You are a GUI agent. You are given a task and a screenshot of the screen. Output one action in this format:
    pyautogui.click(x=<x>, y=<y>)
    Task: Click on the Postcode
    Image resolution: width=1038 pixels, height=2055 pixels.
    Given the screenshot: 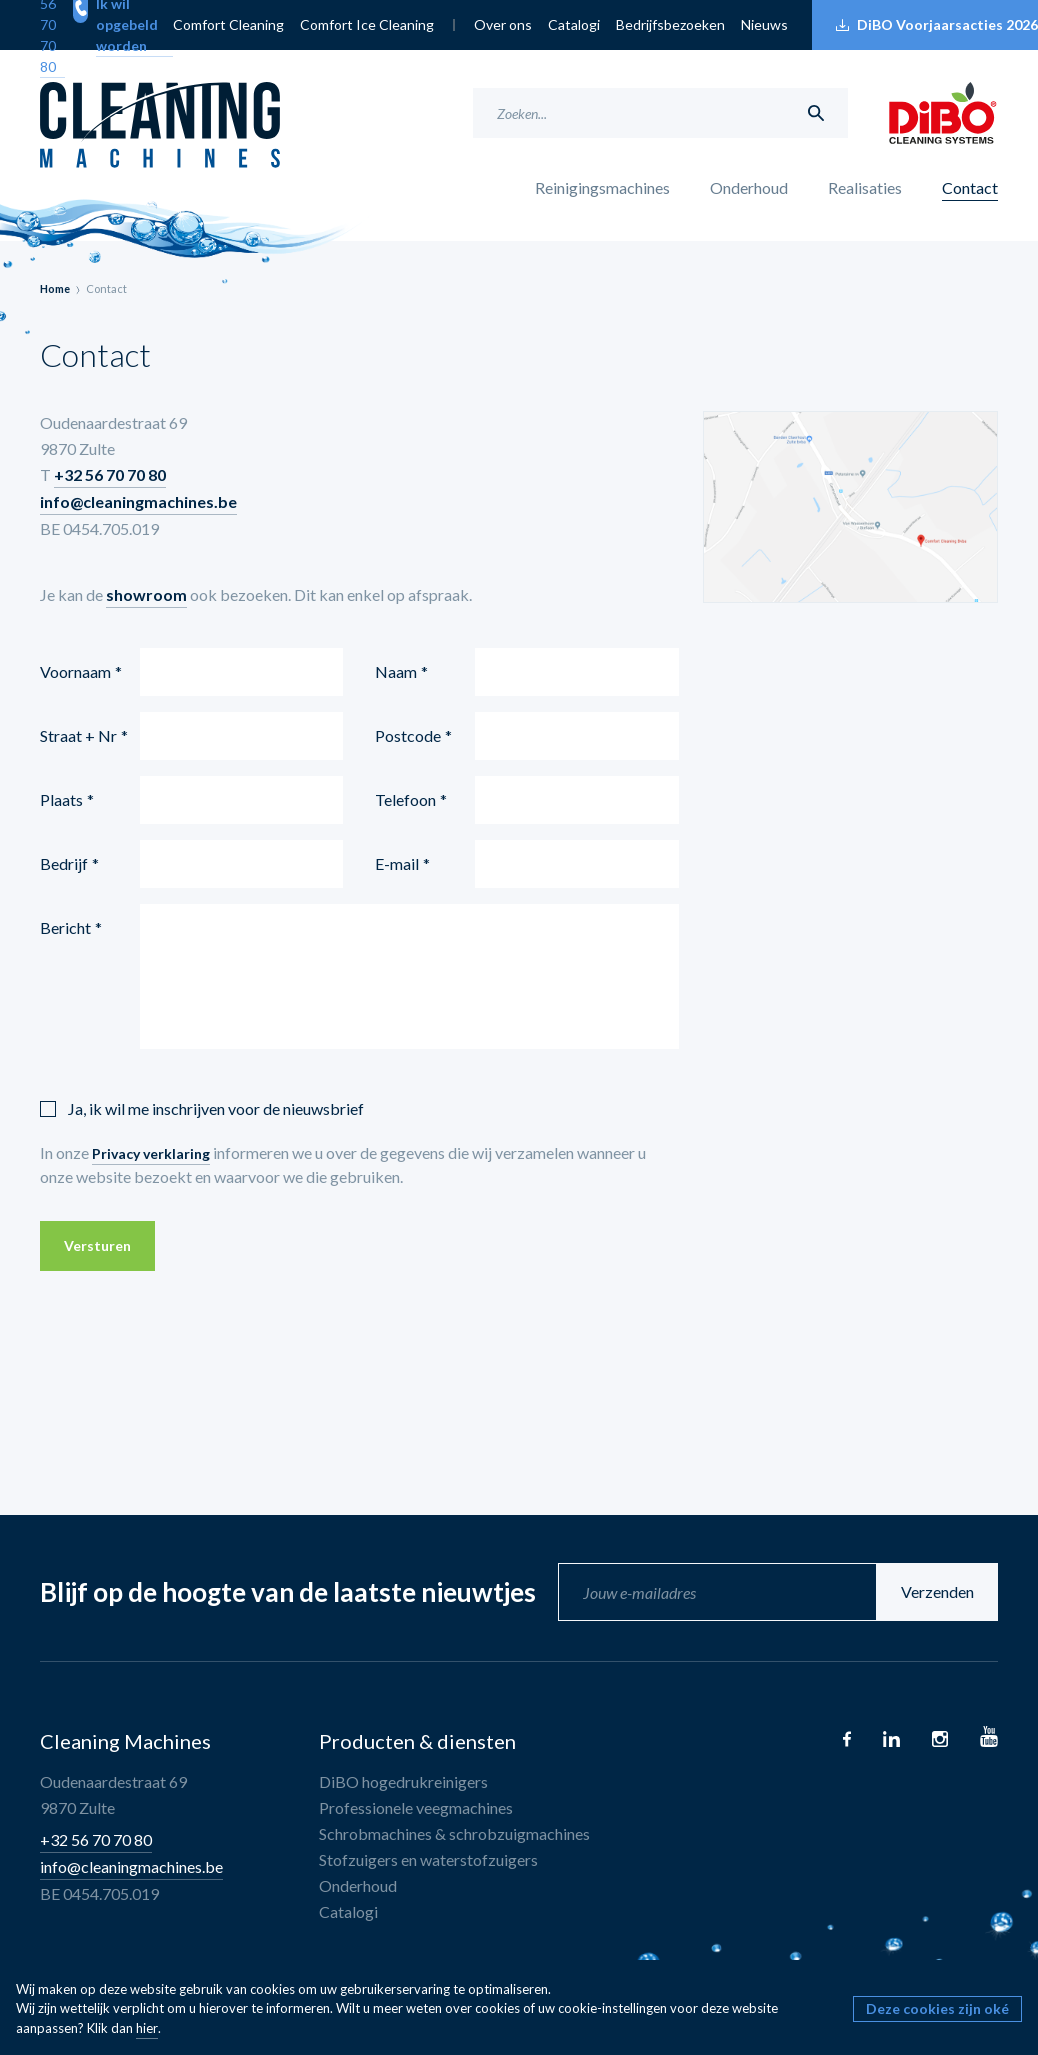 What is the action you would take?
    pyautogui.click(x=408, y=735)
    